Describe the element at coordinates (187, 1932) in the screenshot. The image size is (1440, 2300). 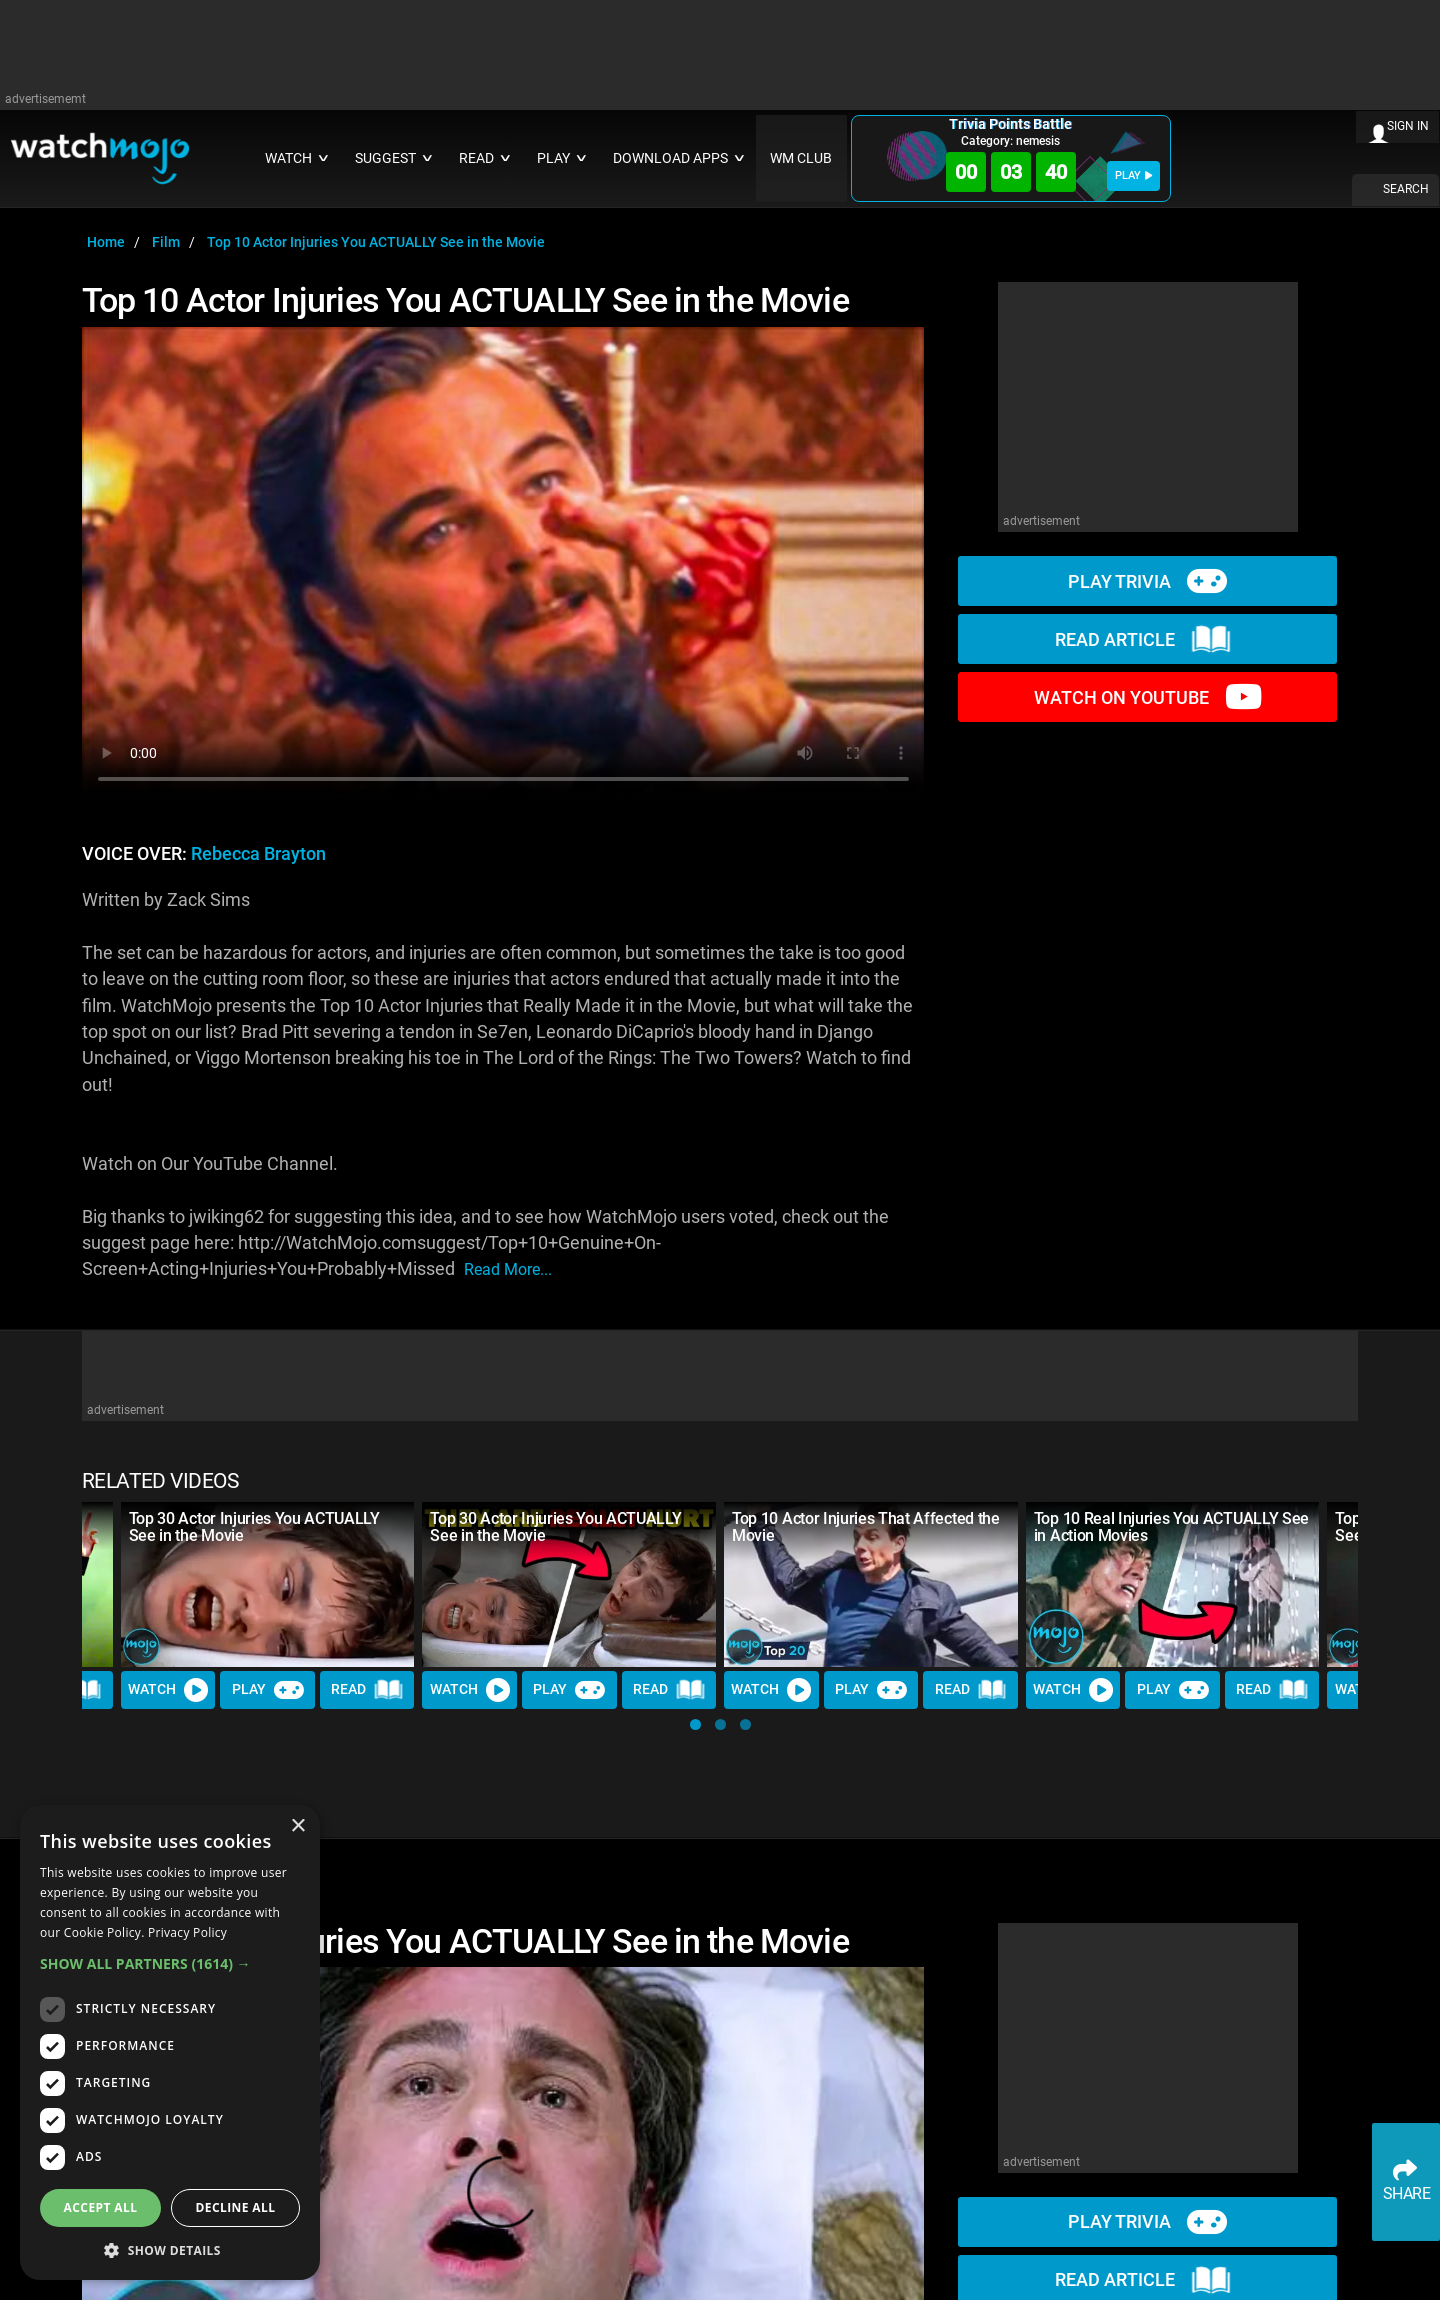
I see `Privacy Policy [Privacy Policy, opens a new window]` at that location.